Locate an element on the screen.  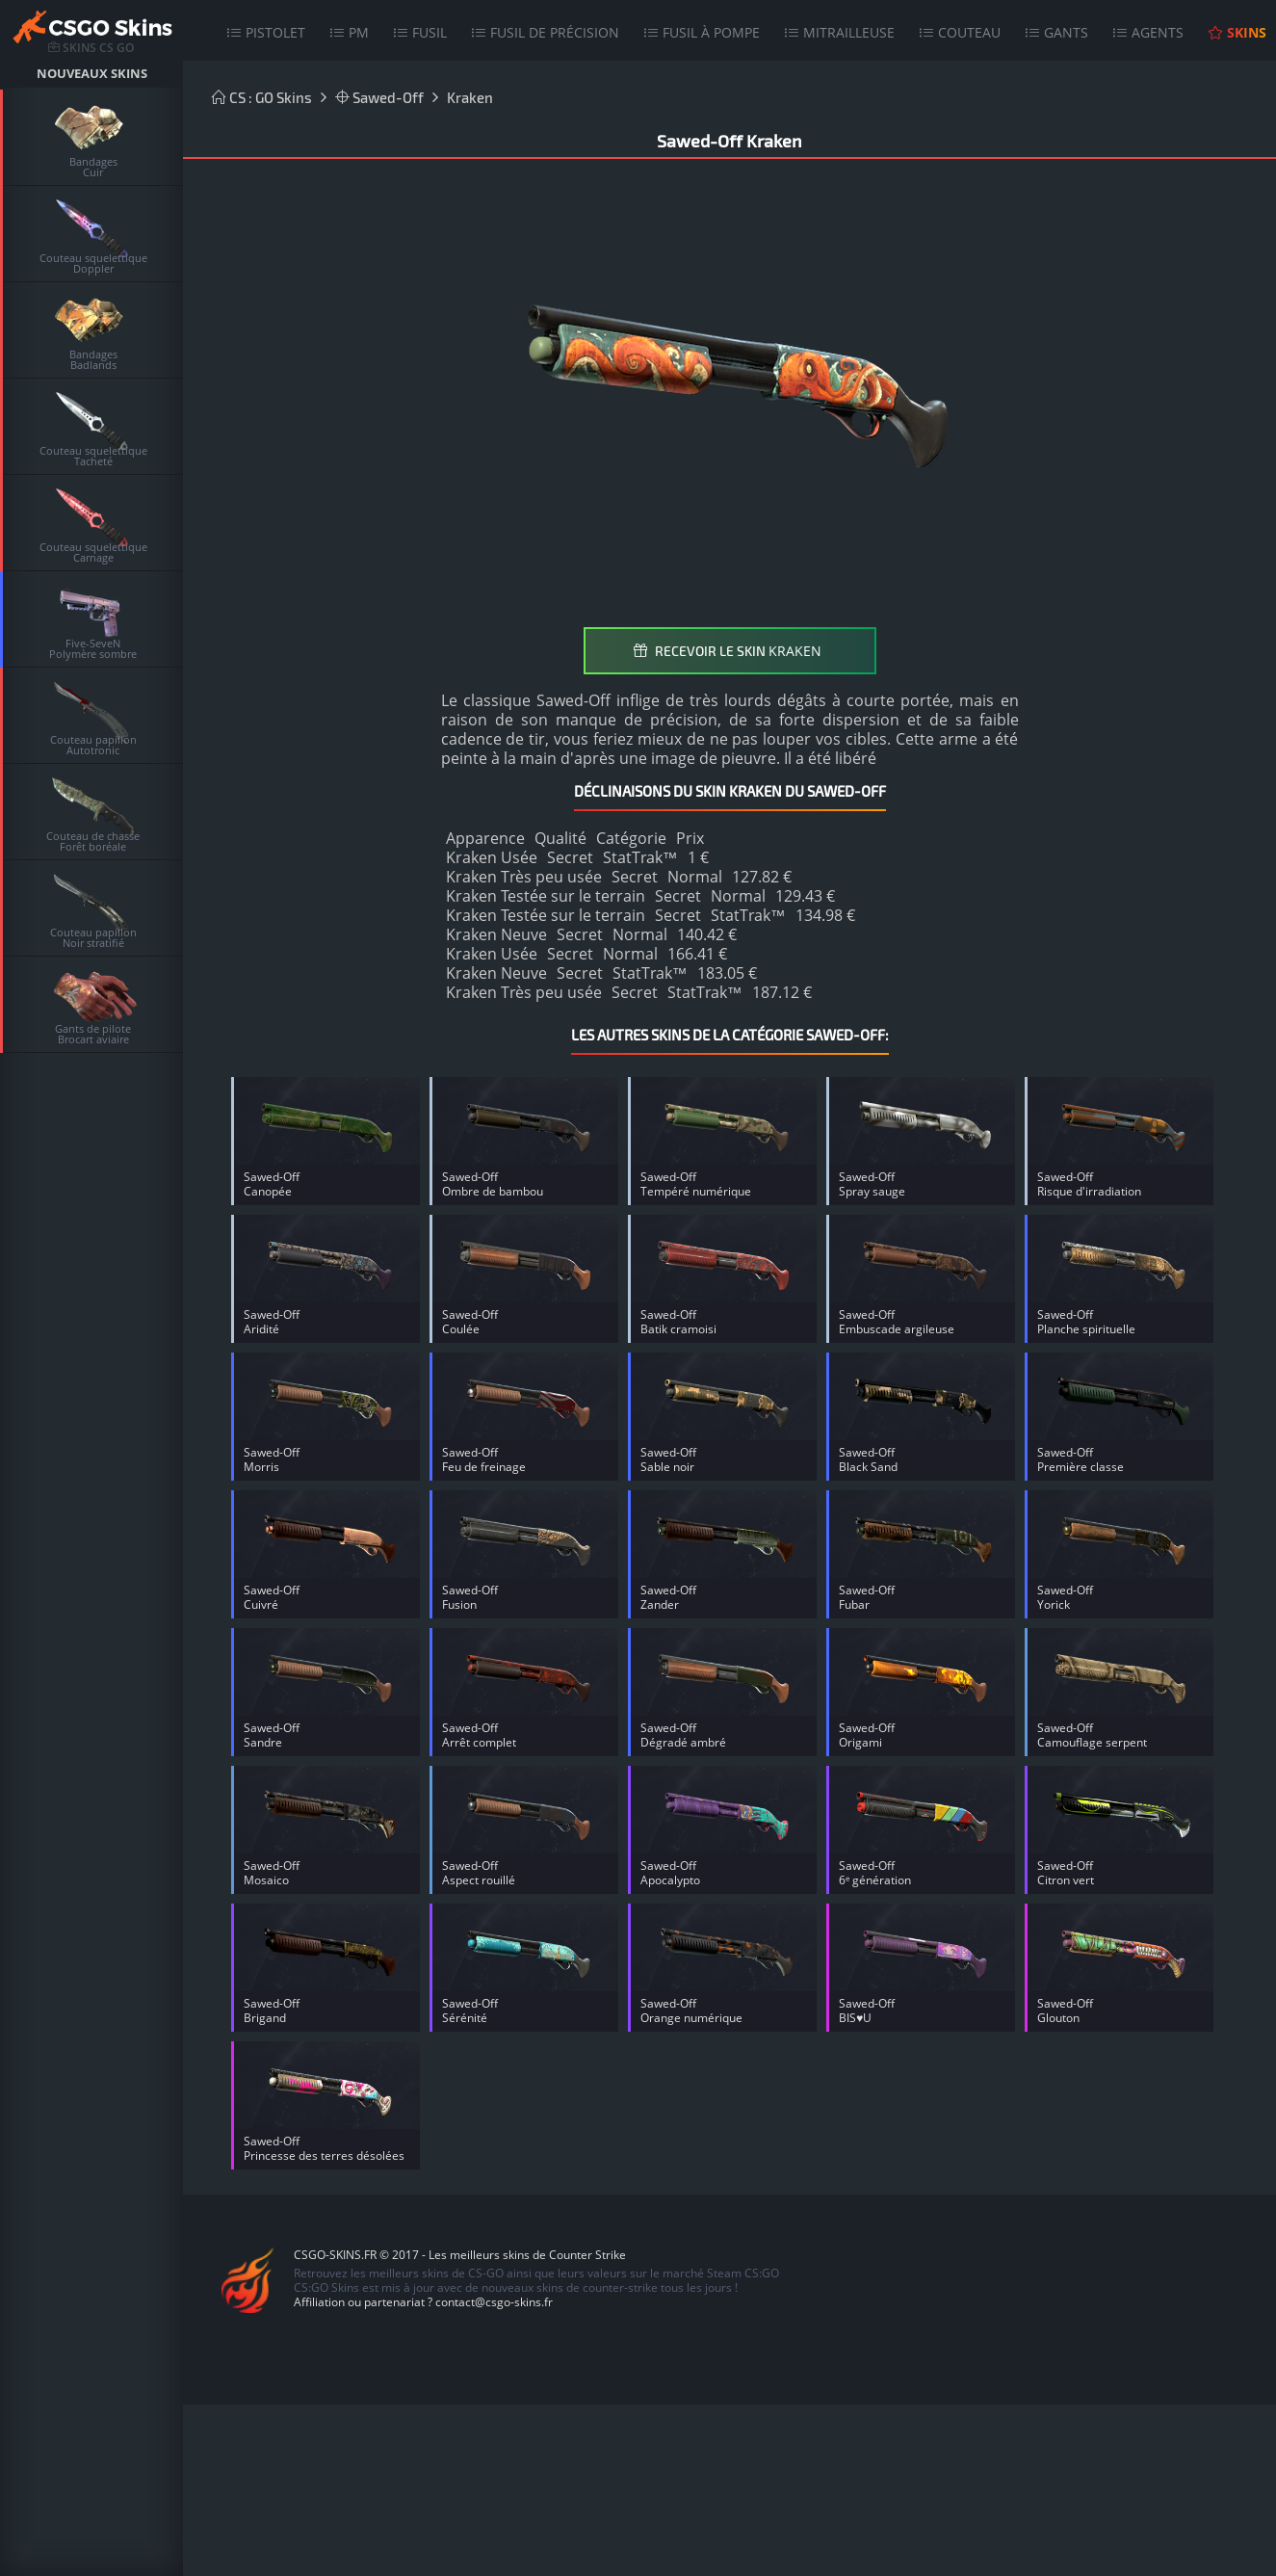
Kraken is located at coordinates (470, 97).